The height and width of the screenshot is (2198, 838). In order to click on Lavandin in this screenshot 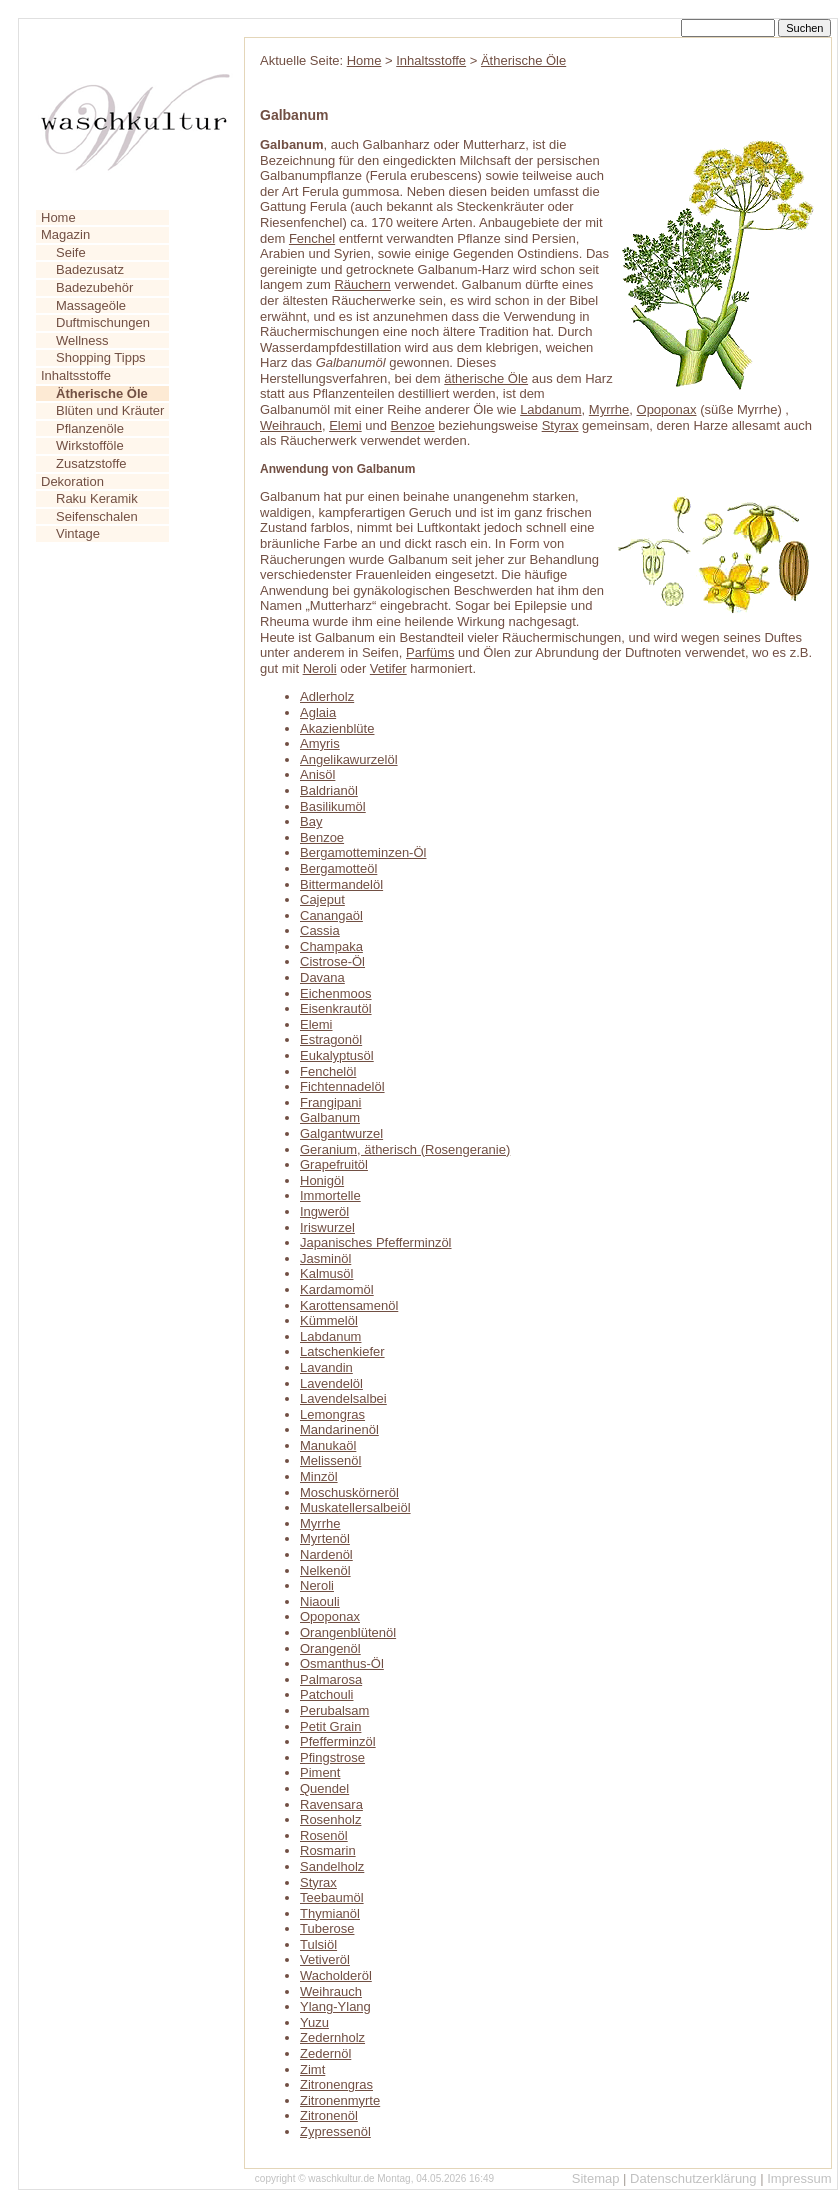, I will do `click(326, 1367)`.